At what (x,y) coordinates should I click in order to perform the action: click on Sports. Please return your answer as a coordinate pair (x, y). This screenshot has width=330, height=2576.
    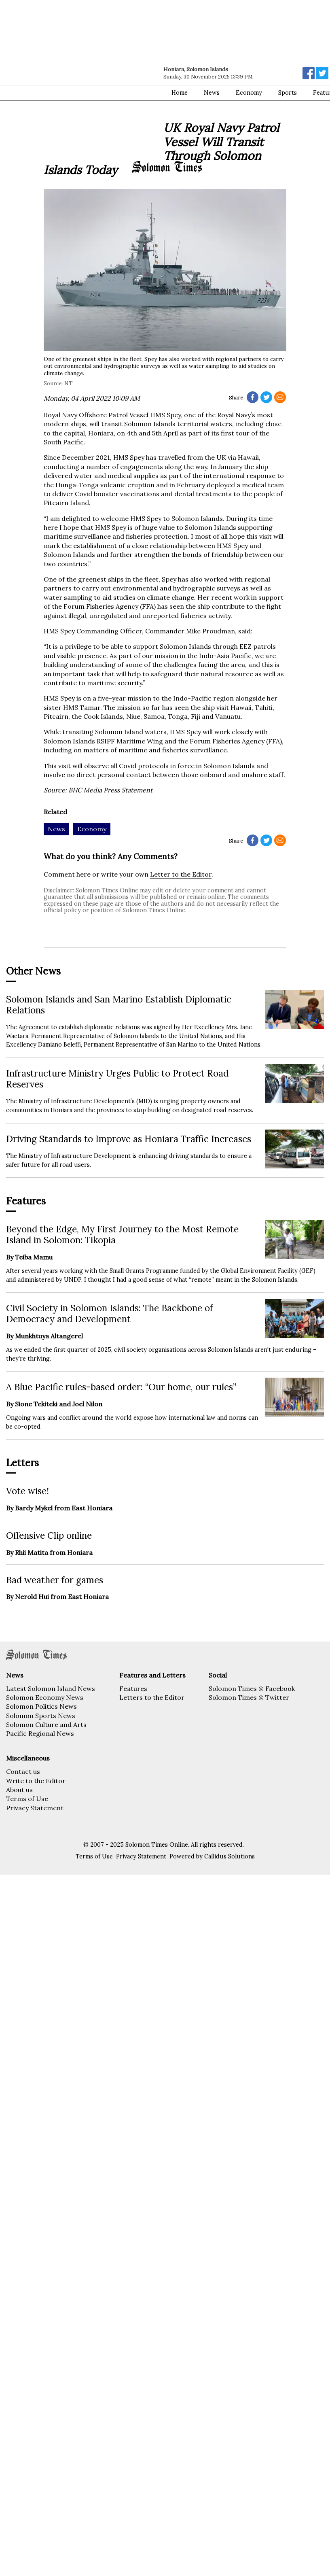
    Looking at the image, I should click on (287, 92).